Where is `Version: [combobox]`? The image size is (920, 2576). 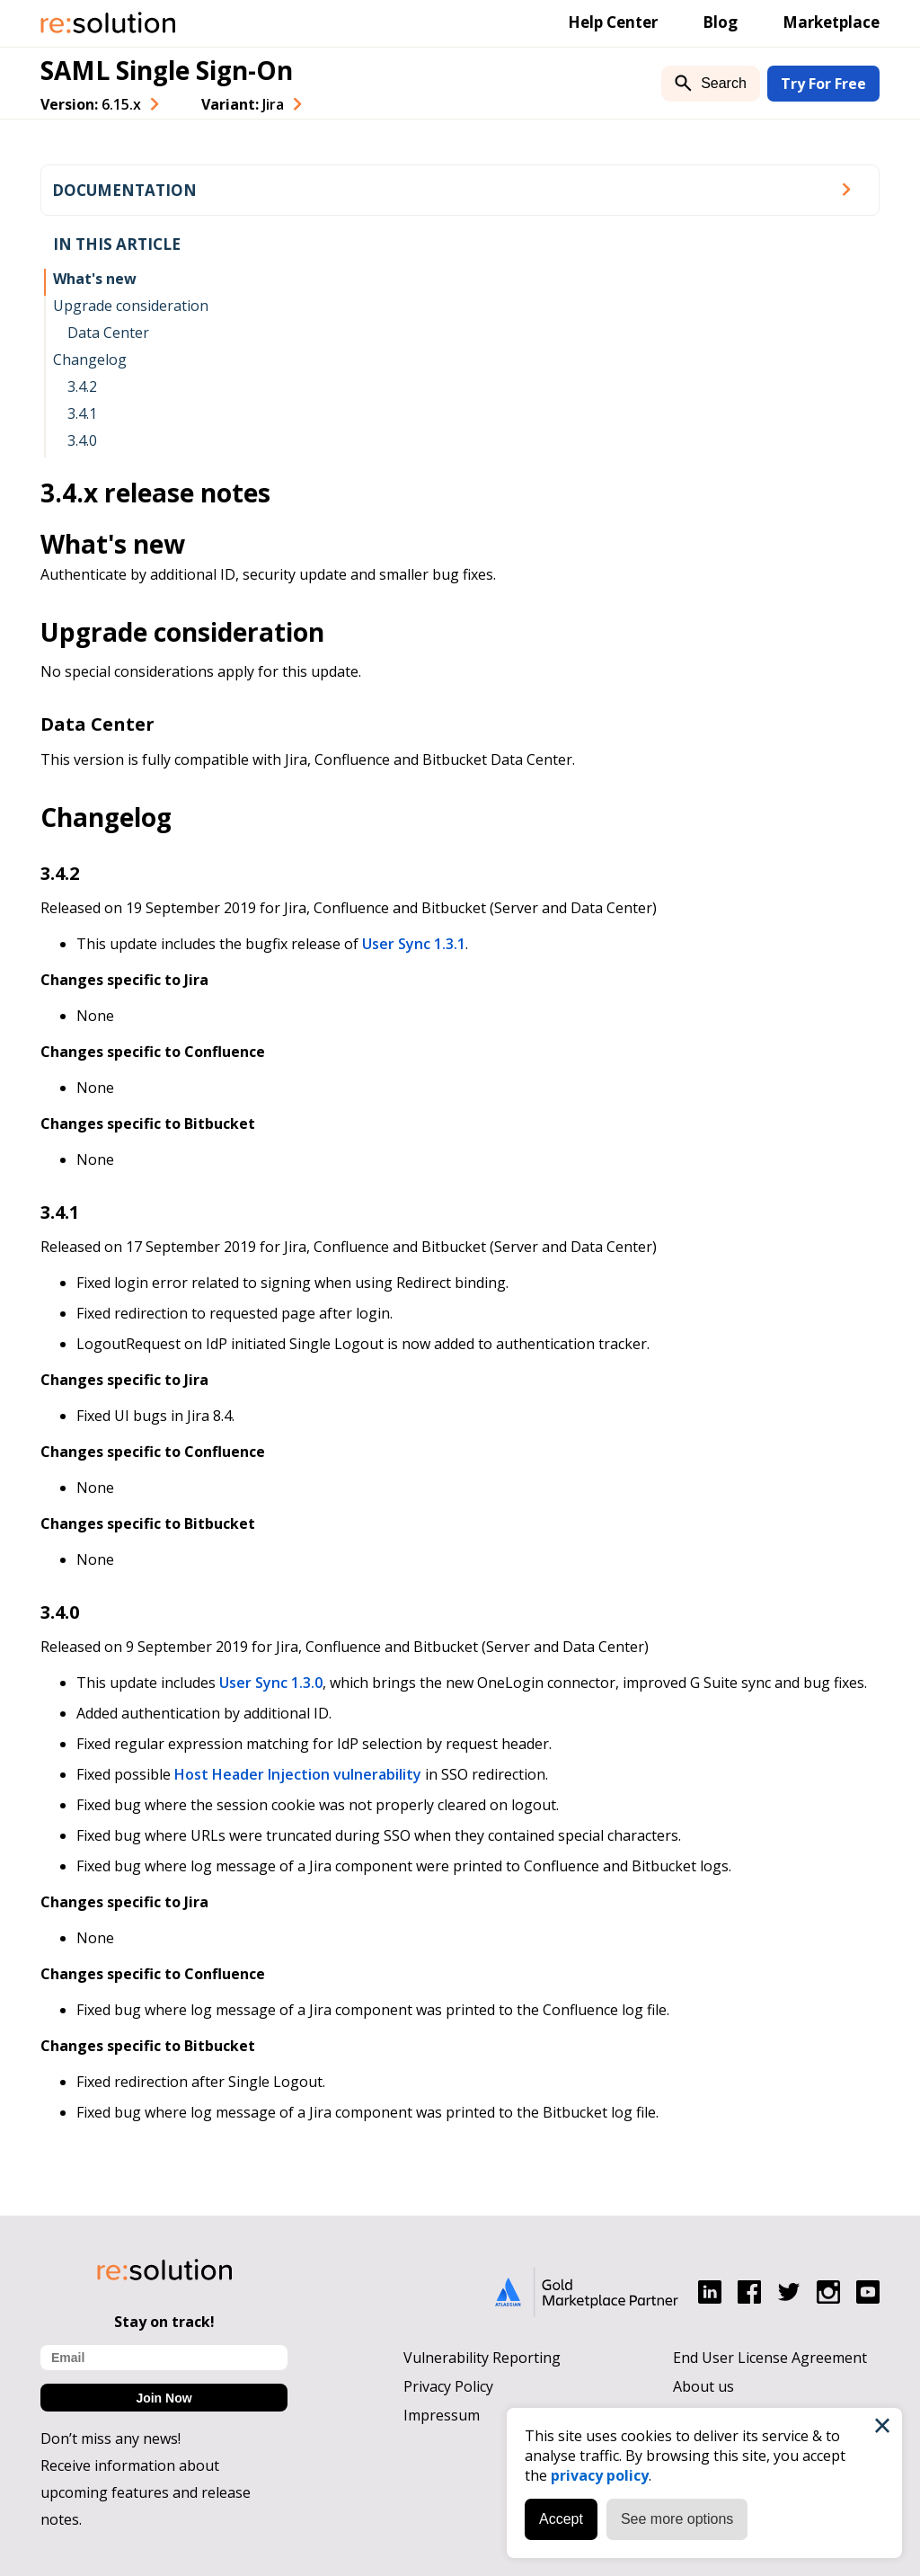
Version: [combobox] is located at coordinates (90, 104).